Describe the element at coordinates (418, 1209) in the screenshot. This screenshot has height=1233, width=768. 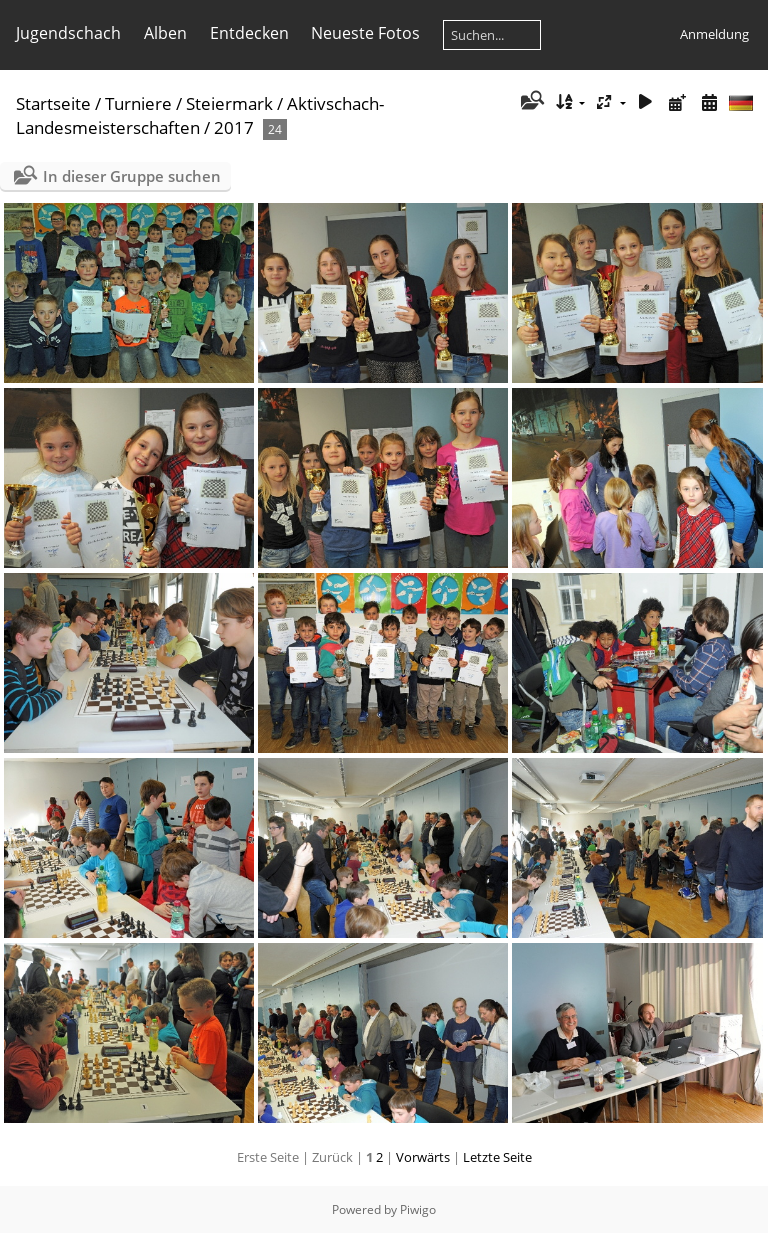
I see `Piwigo` at that location.